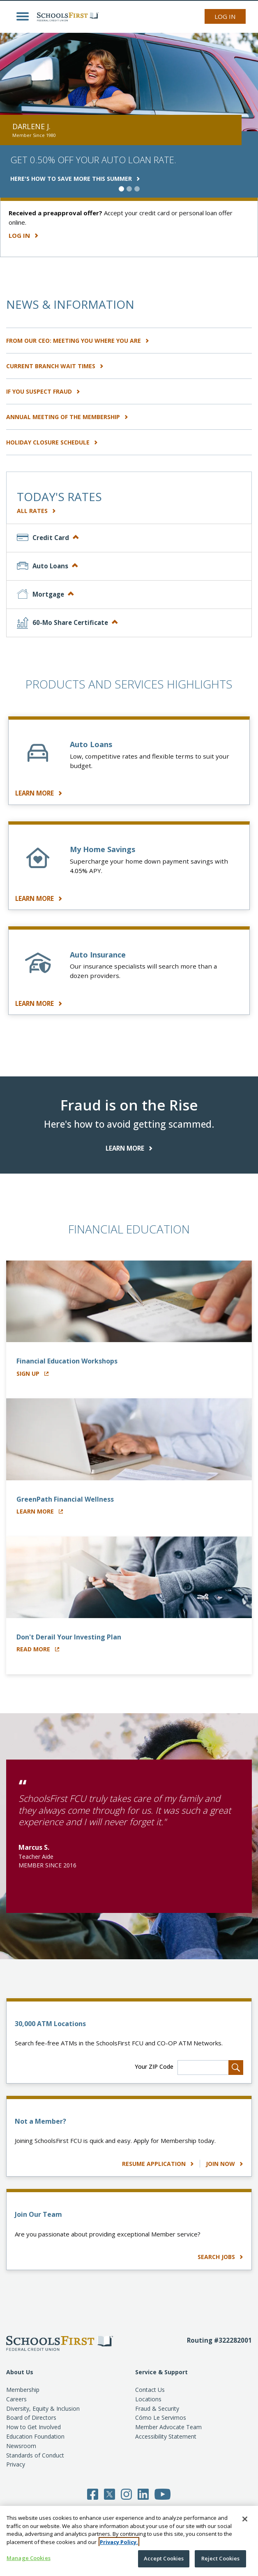 This screenshot has height=2576, width=258. Describe the element at coordinates (43, 2408) in the screenshot. I see `Diversity, Equity & Inclusion` at that location.